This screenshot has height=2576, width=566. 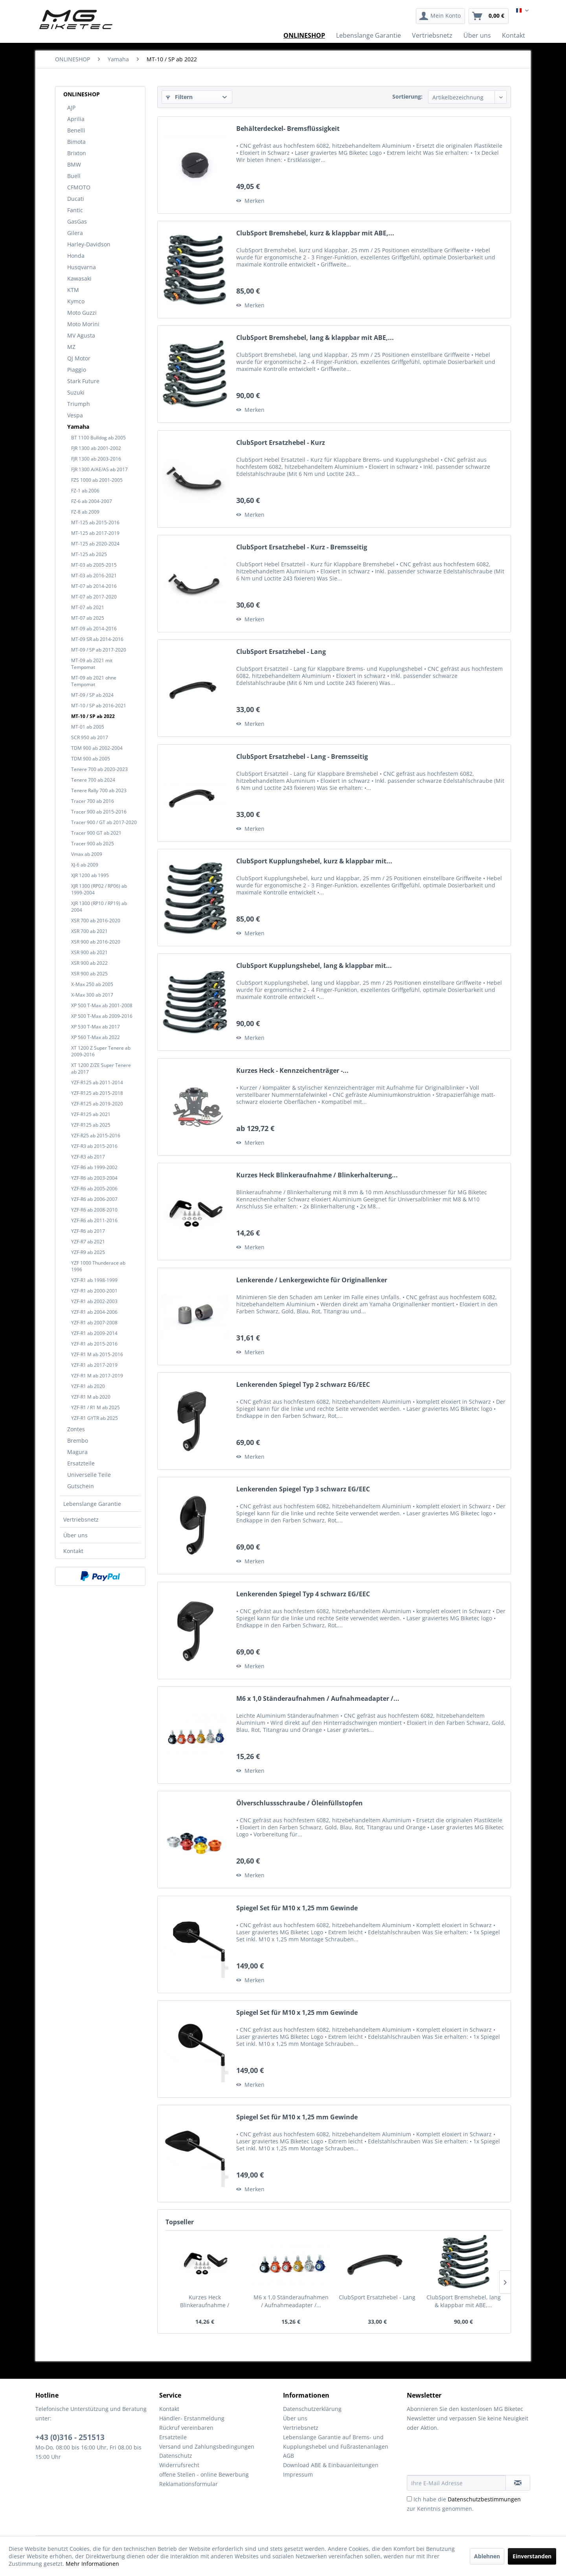 What do you see at coordinates (87, 618) in the screenshot?
I see `MT-07 ab 2025` at bounding box center [87, 618].